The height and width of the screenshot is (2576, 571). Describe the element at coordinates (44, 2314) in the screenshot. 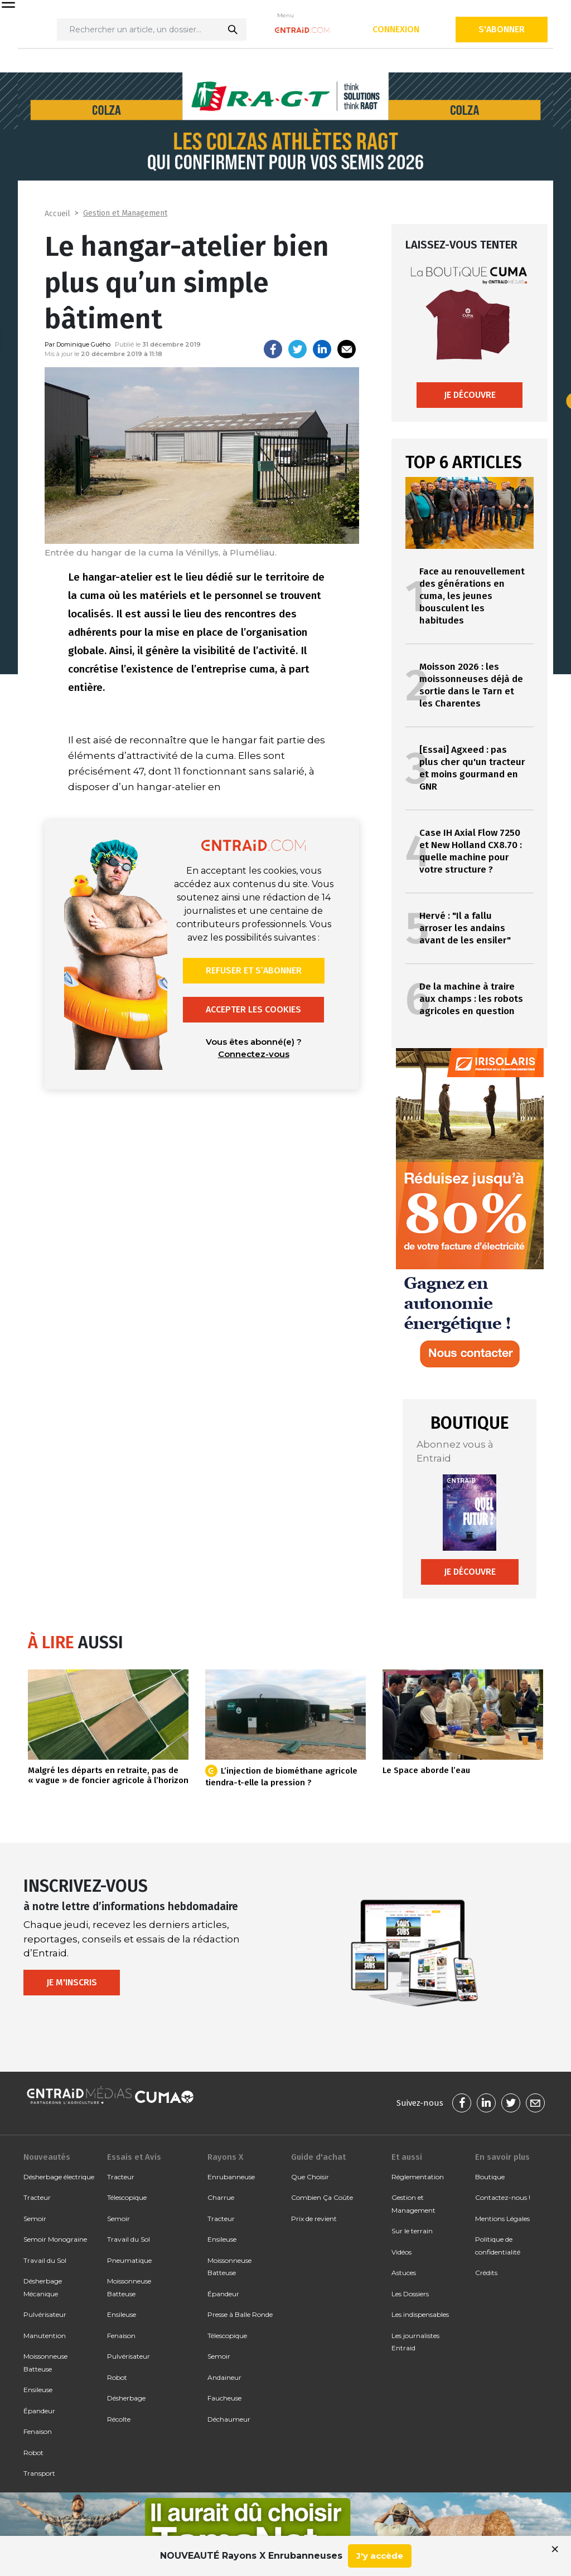

I see `Pulvérisateur` at that location.